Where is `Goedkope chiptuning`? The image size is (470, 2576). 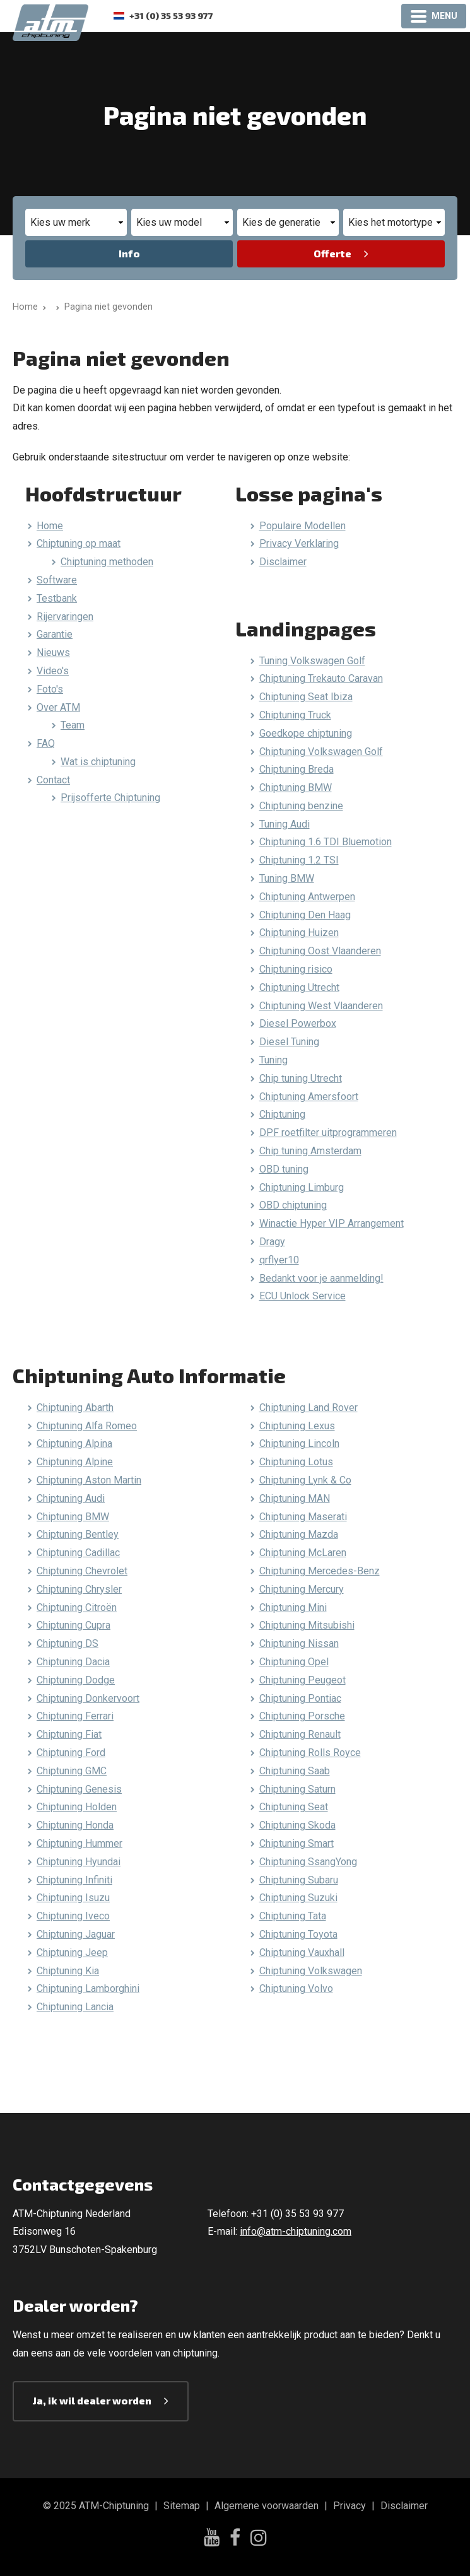
Goedkope chiptuning is located at coordinates (305, 733).